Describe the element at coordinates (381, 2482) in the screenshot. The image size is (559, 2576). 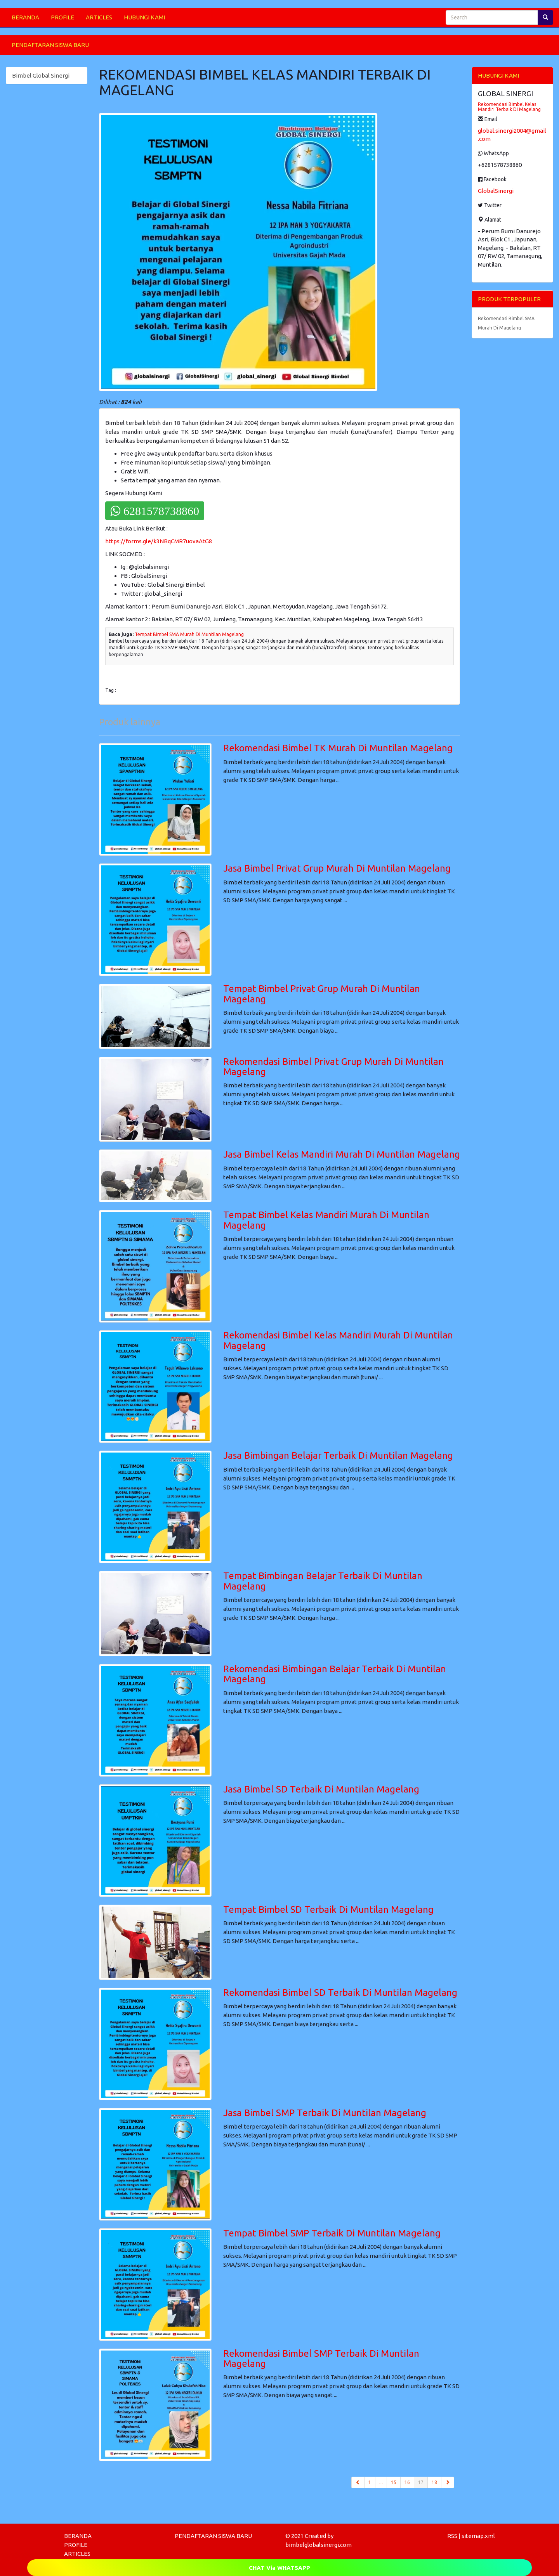
I see `...` at that location.